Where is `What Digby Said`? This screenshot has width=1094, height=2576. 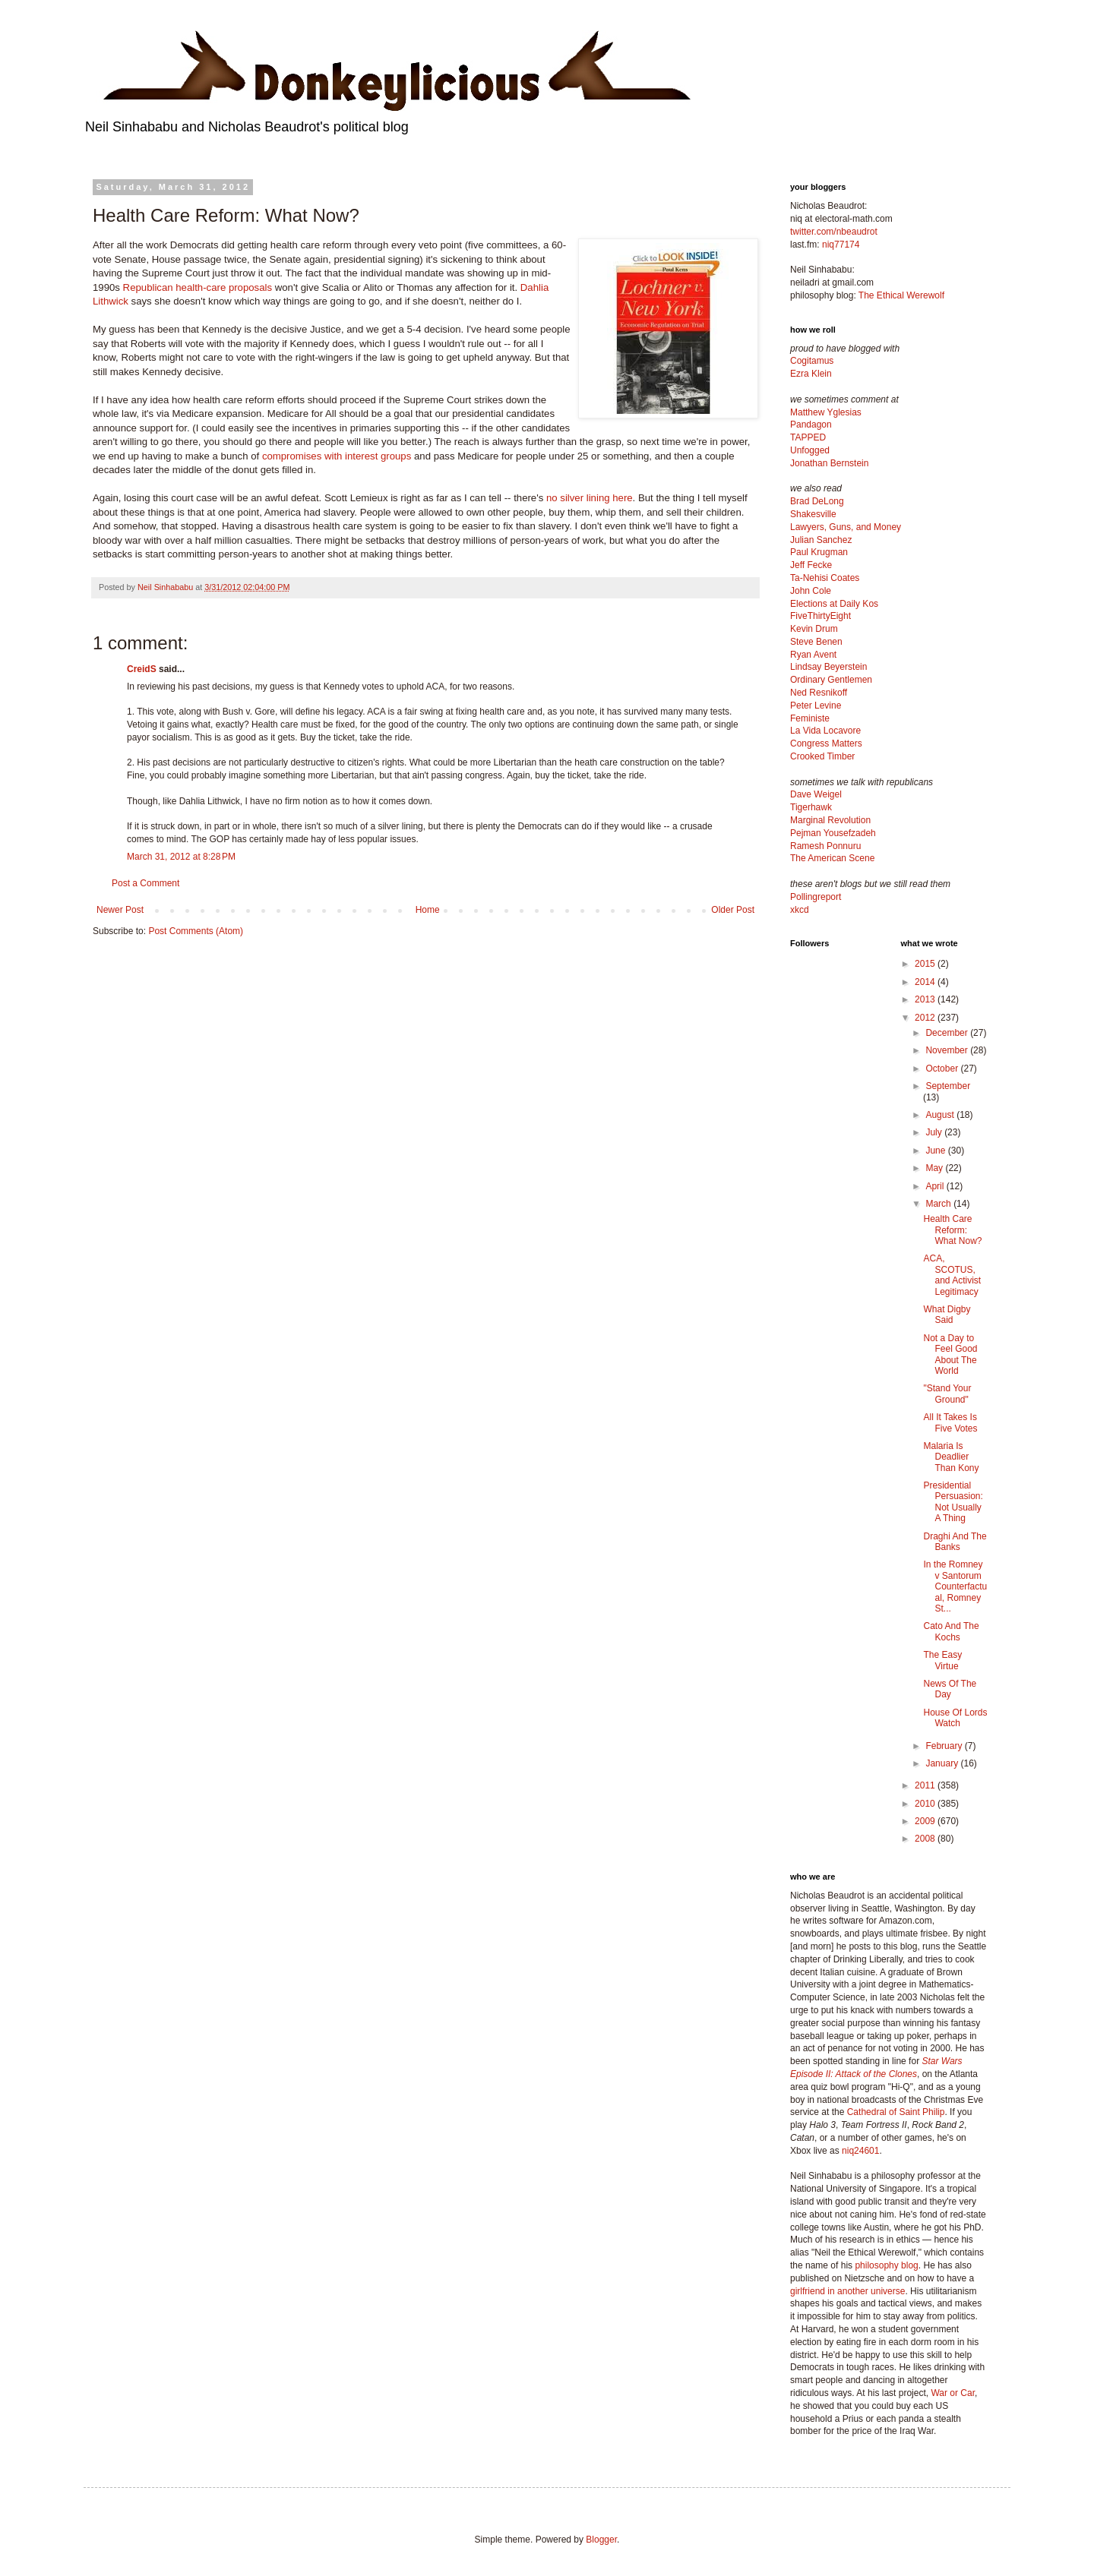 What Digby Said is located at coordinates (946, 1314).